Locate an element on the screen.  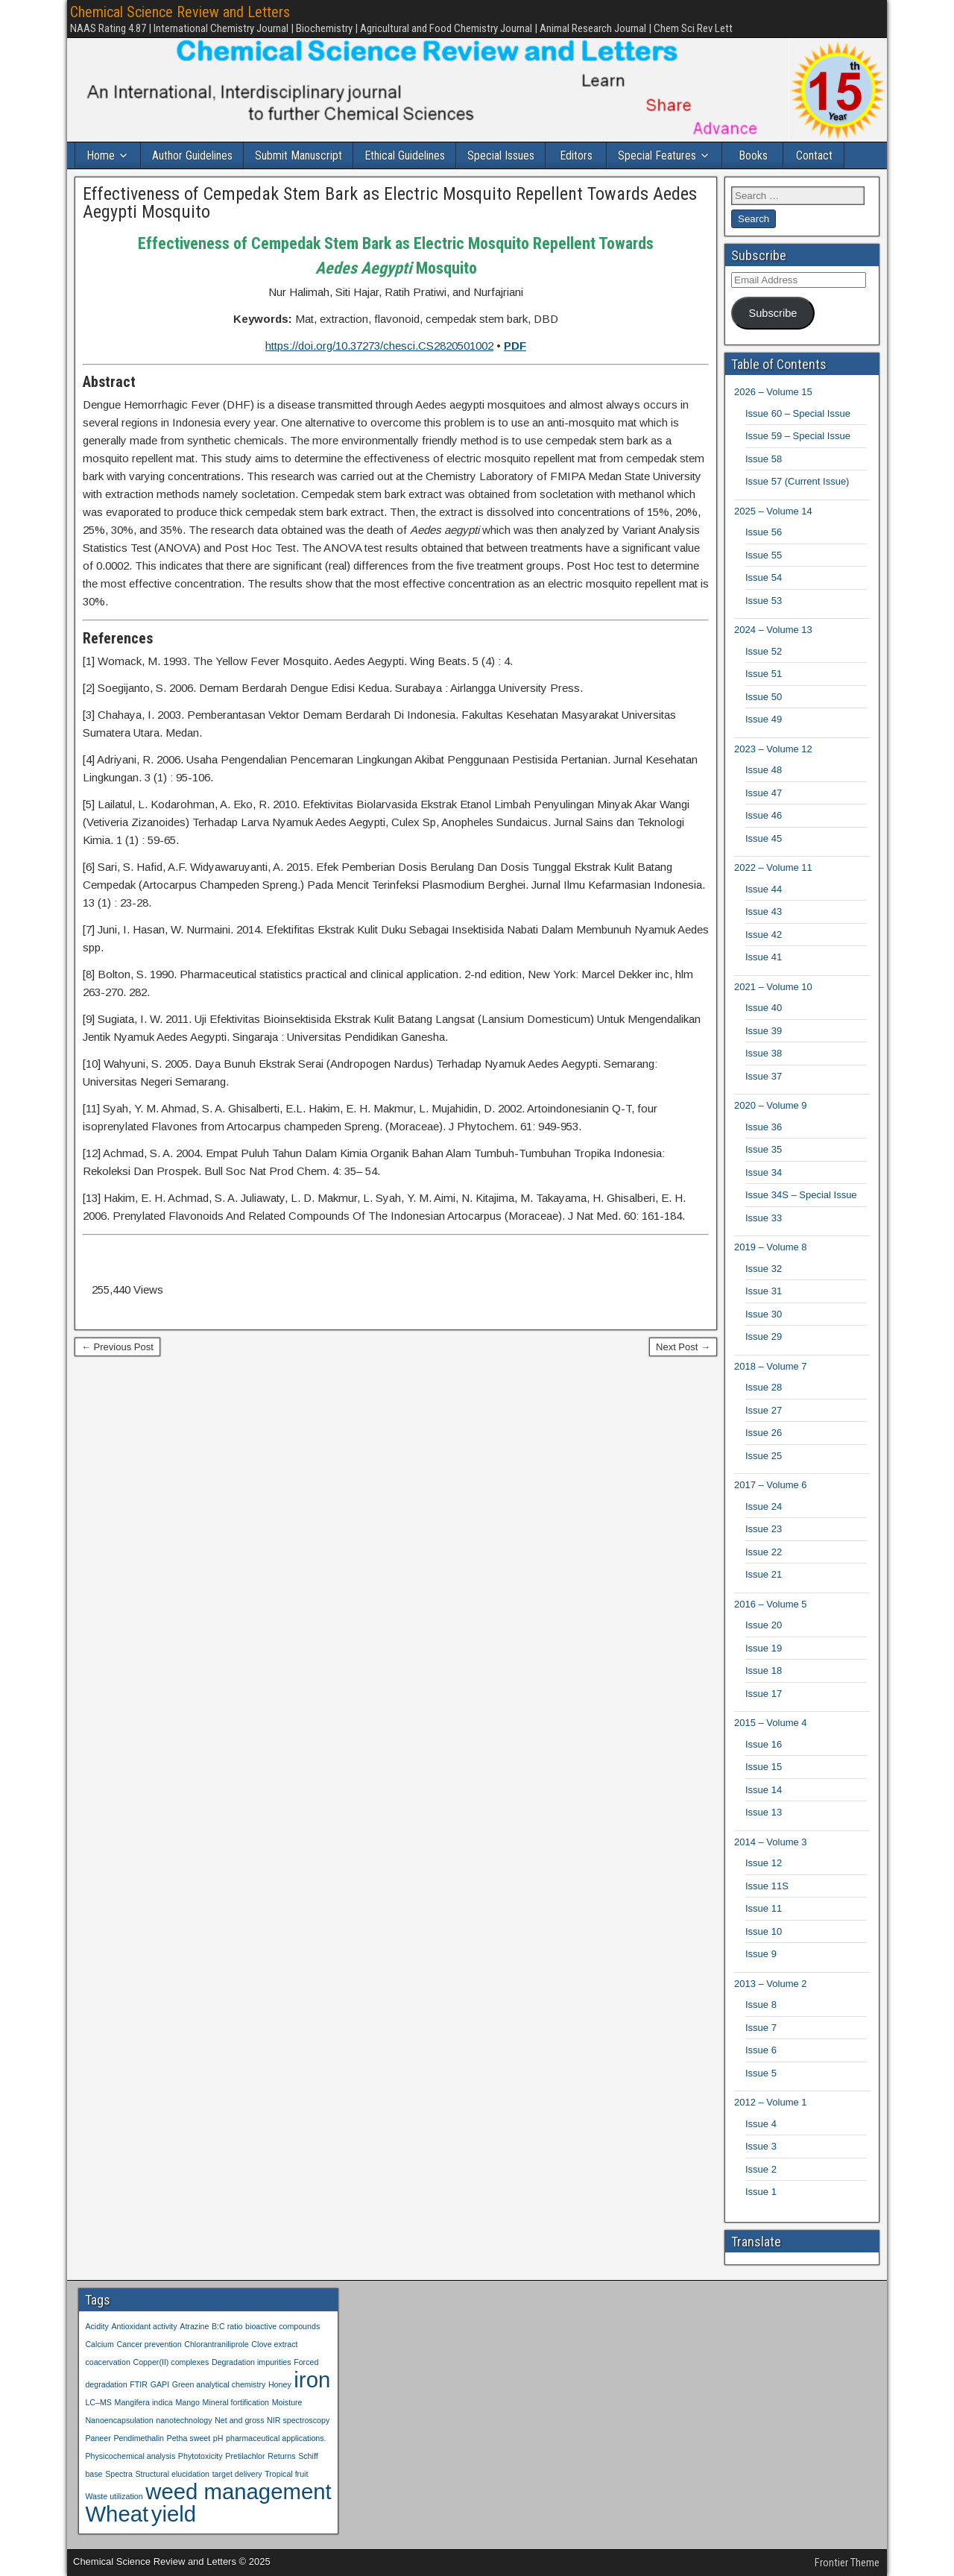
2015 – Volume 4 is located at coordinates (770, 1722).